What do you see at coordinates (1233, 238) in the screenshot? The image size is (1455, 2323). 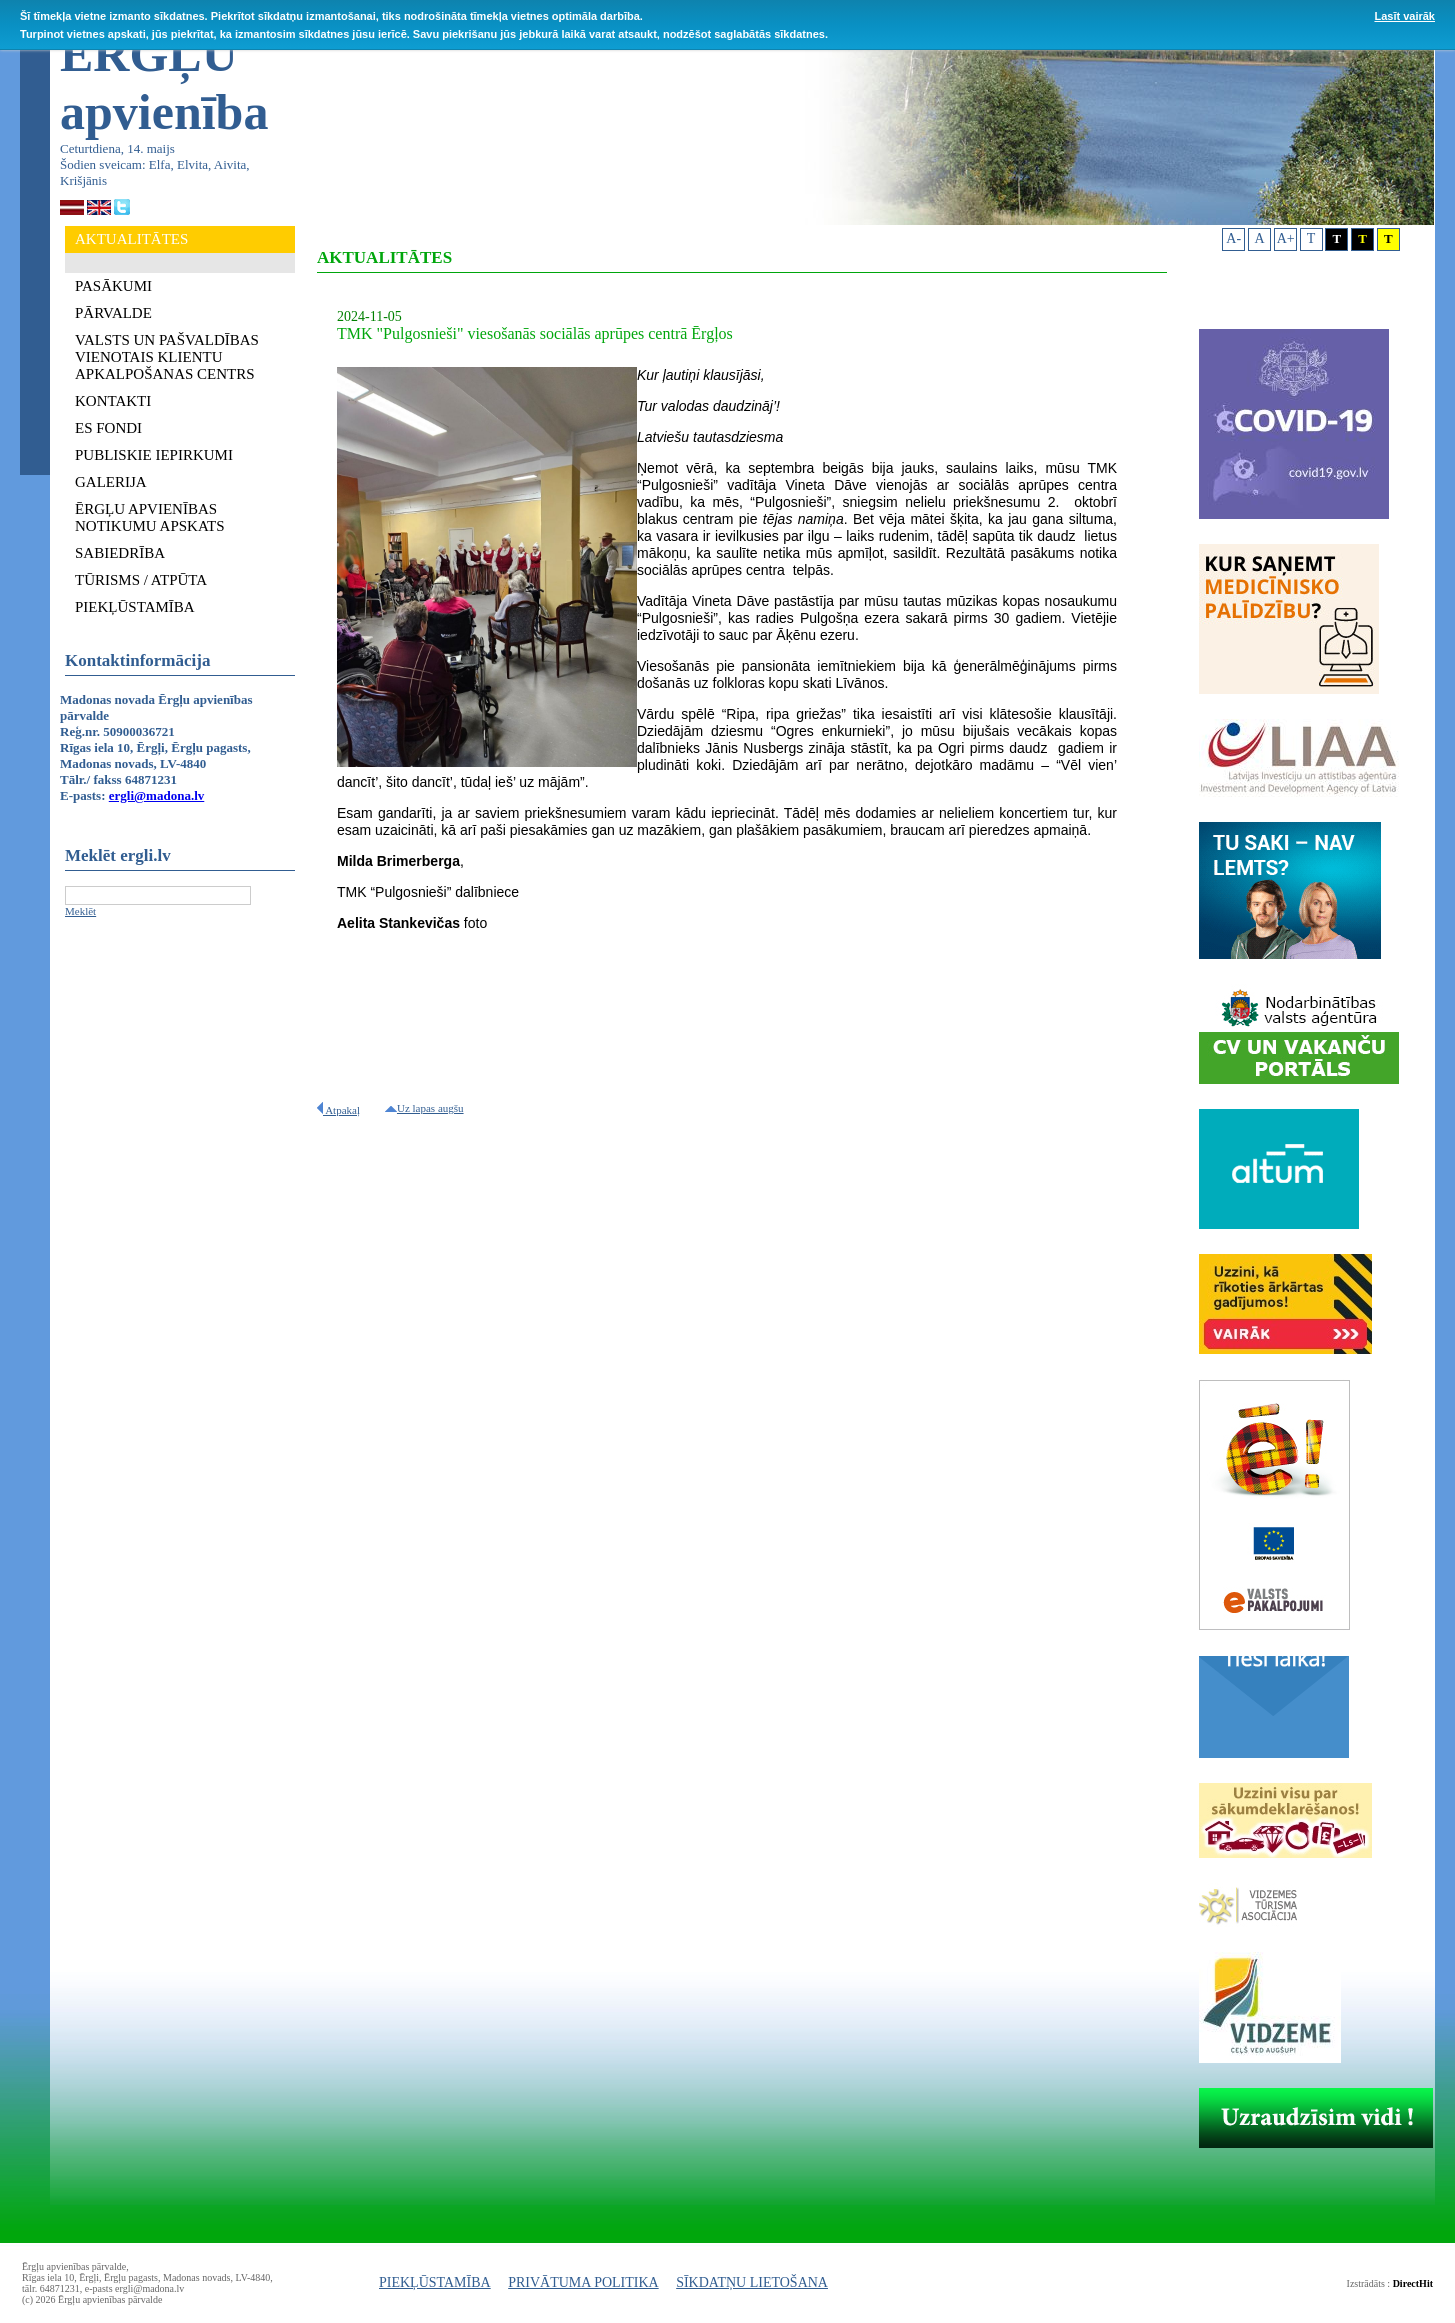 I see `A-` at bounding box center [1233, 238].